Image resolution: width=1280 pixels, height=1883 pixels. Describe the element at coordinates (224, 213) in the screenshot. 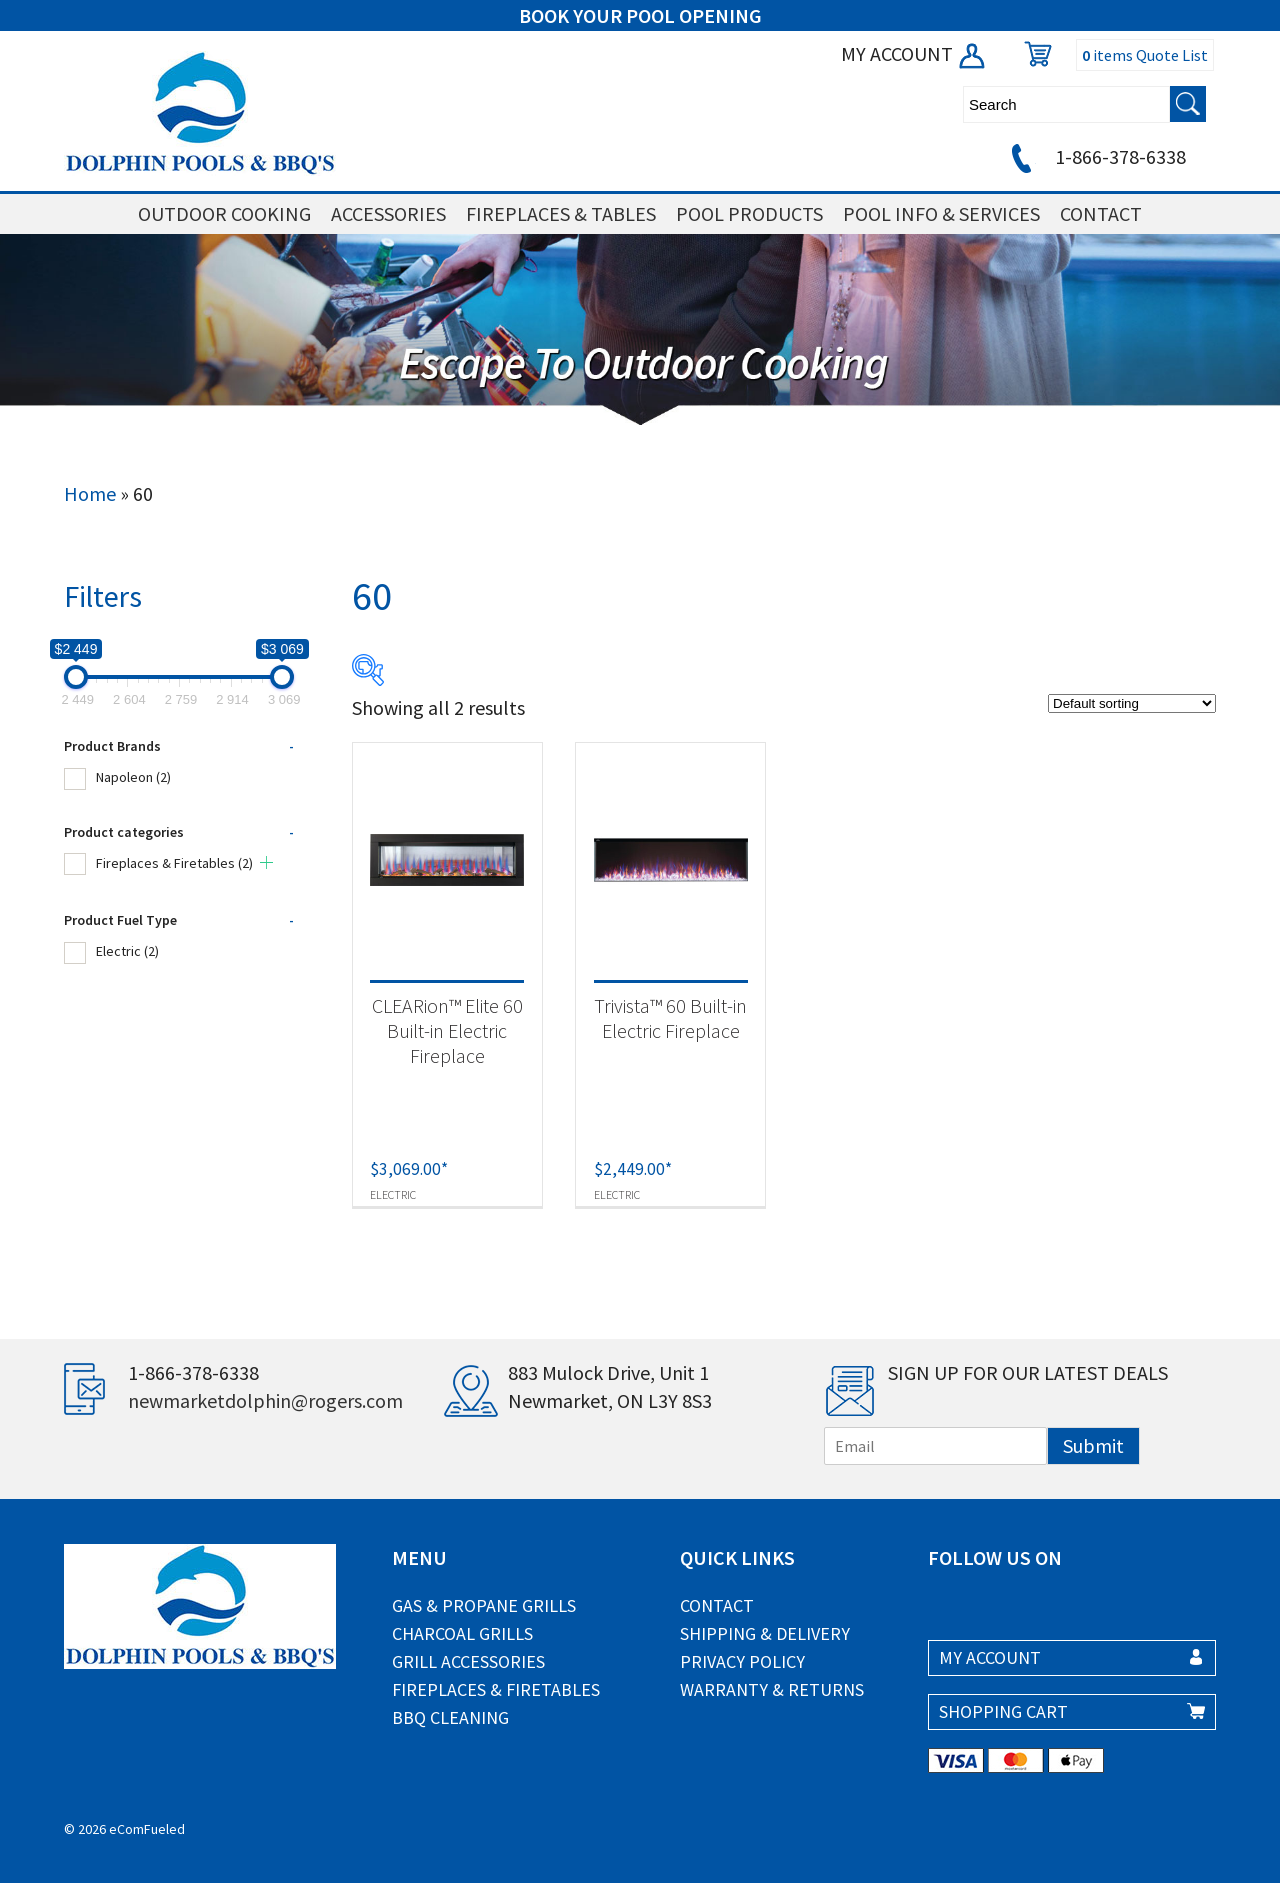

I see `OUTDOOR COOKING` at that location.